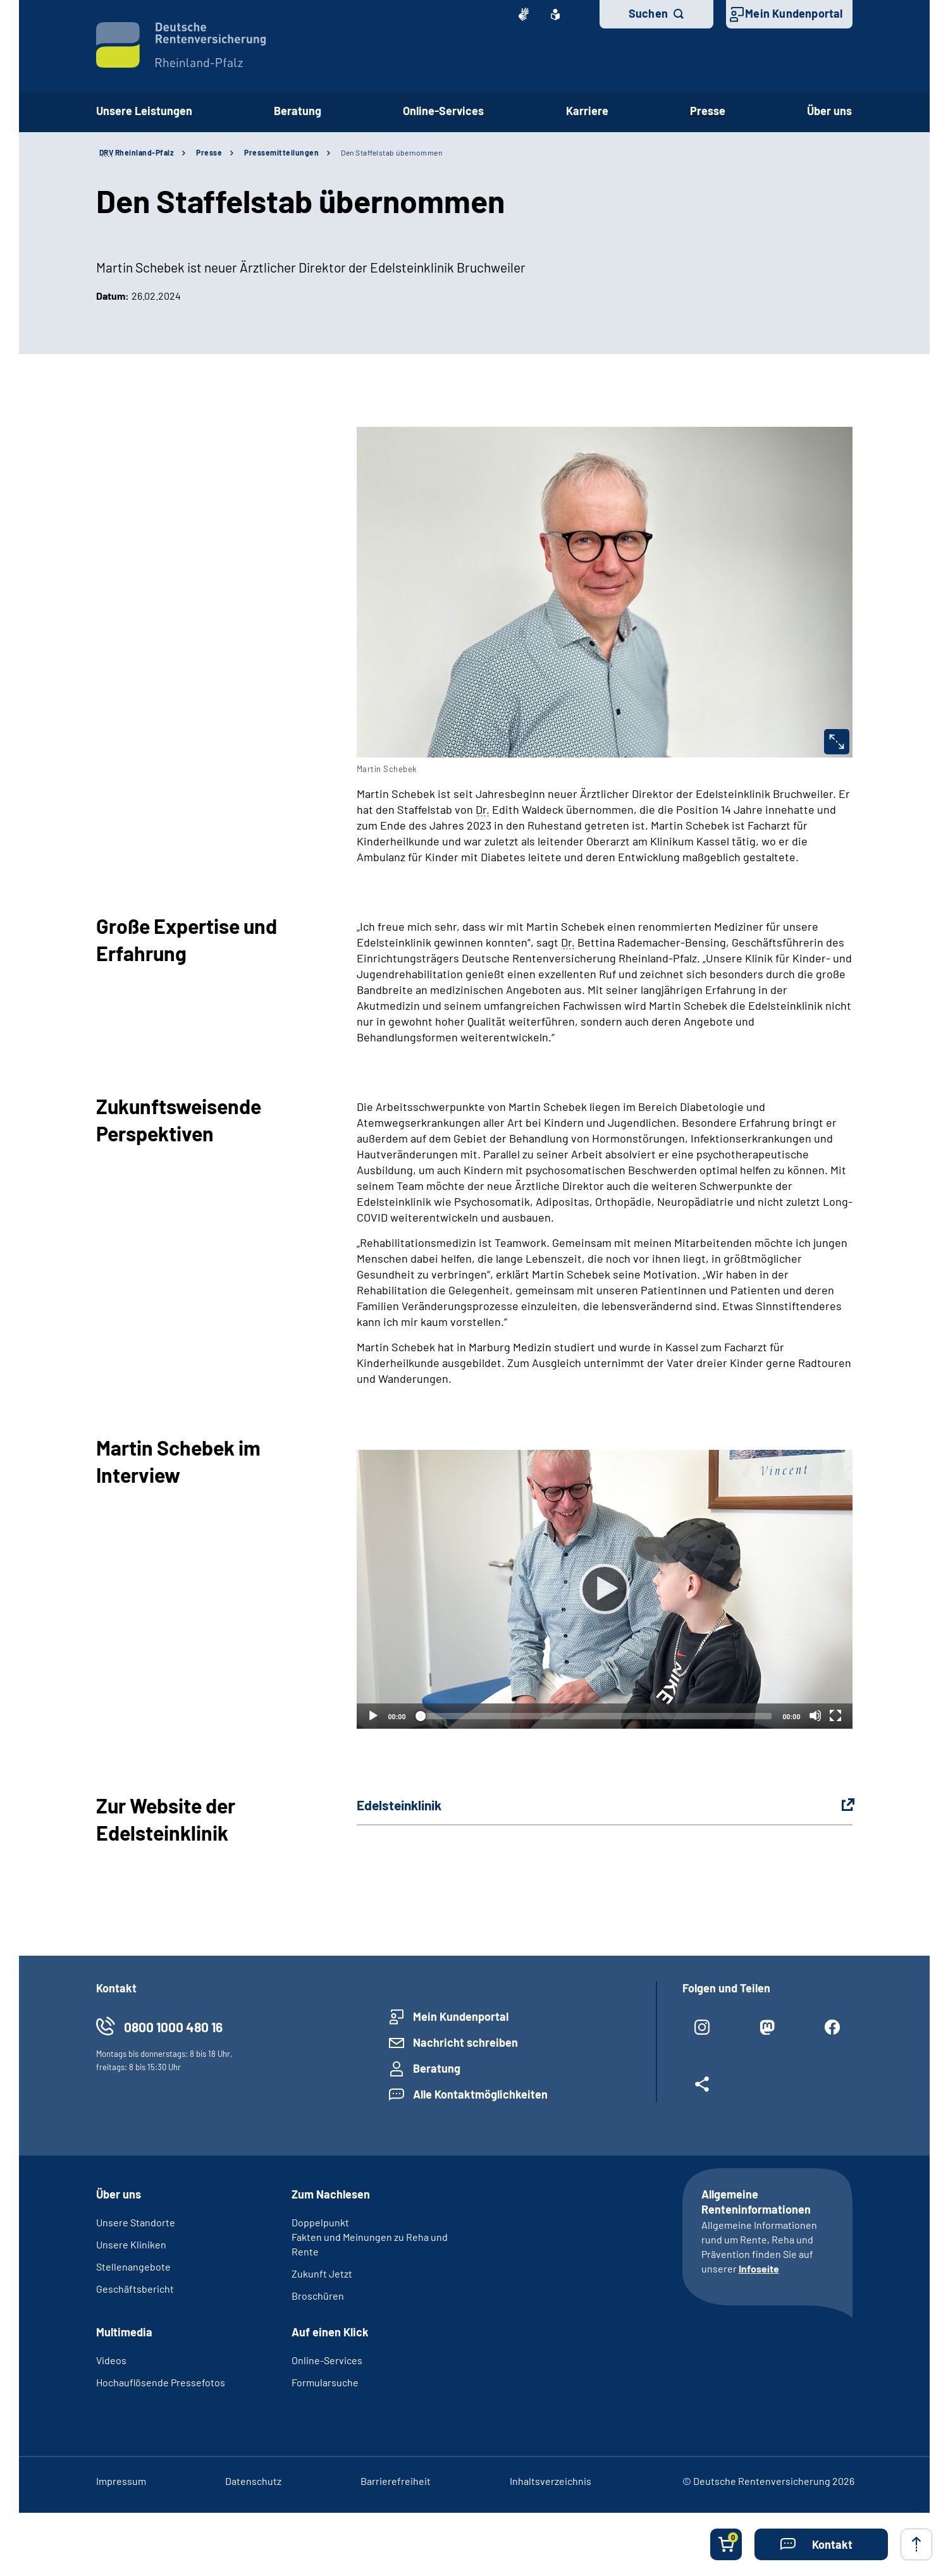  I want to click on [Abspielen], so click(604, 1589).